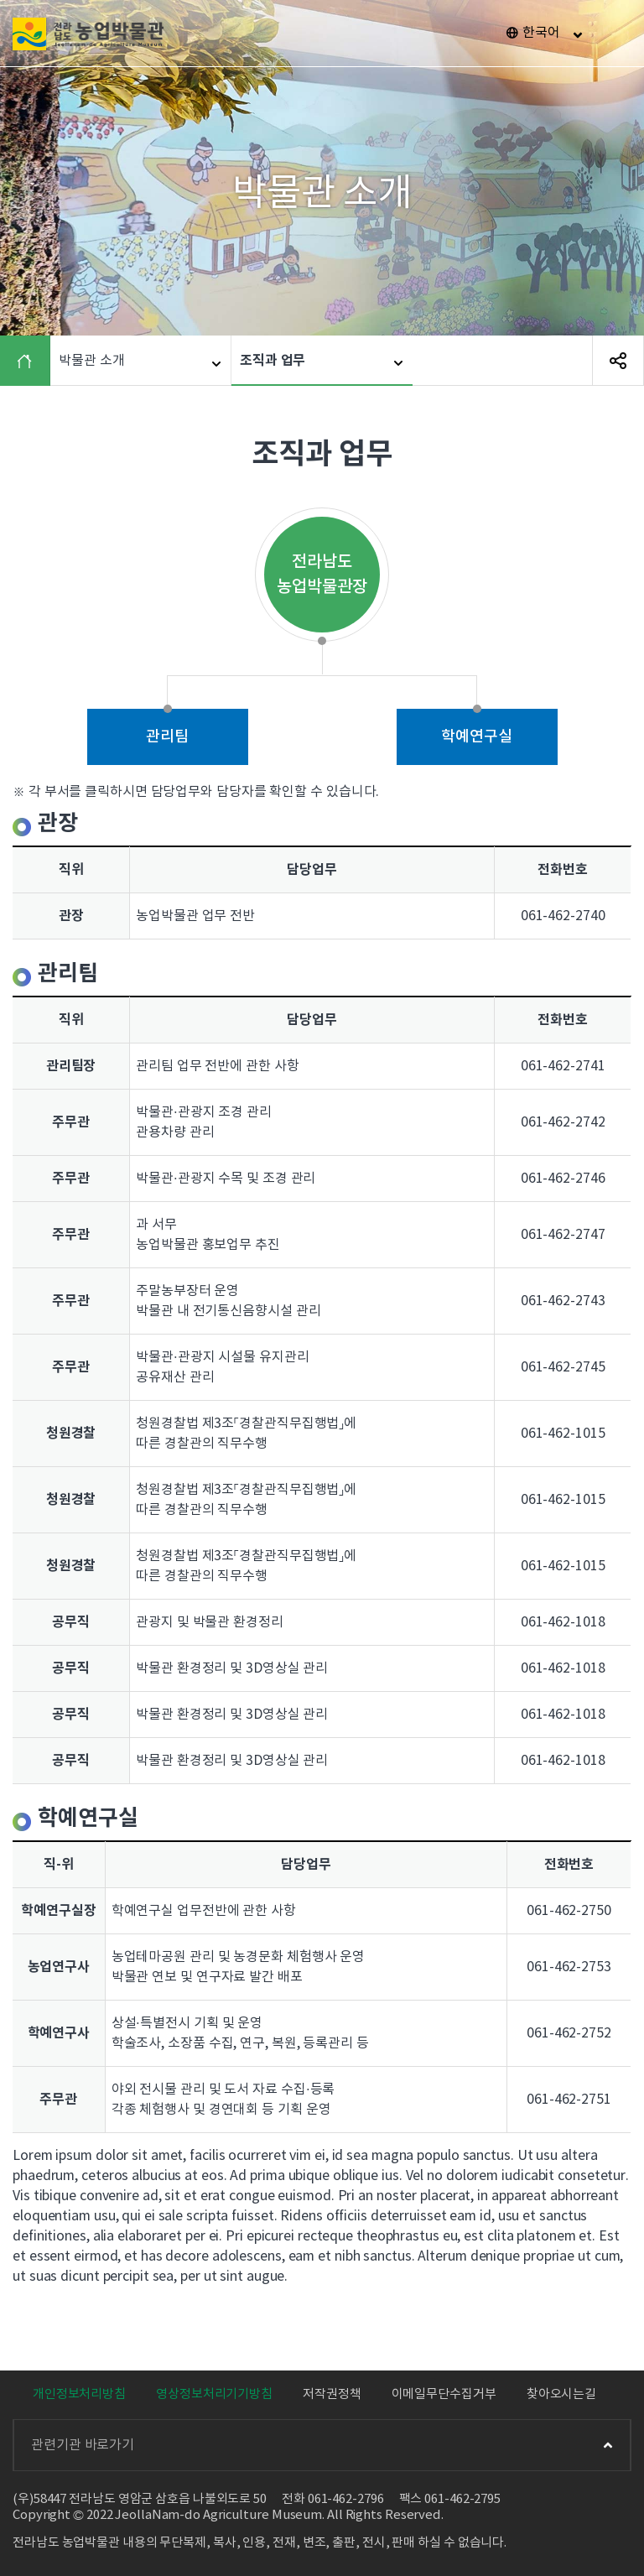 The width and height of the screenshot is (644, 2576). What do you see at coordinates (618, 361) in the screenshot?
I see `SNS 공유` at bounding box center [618, 361].